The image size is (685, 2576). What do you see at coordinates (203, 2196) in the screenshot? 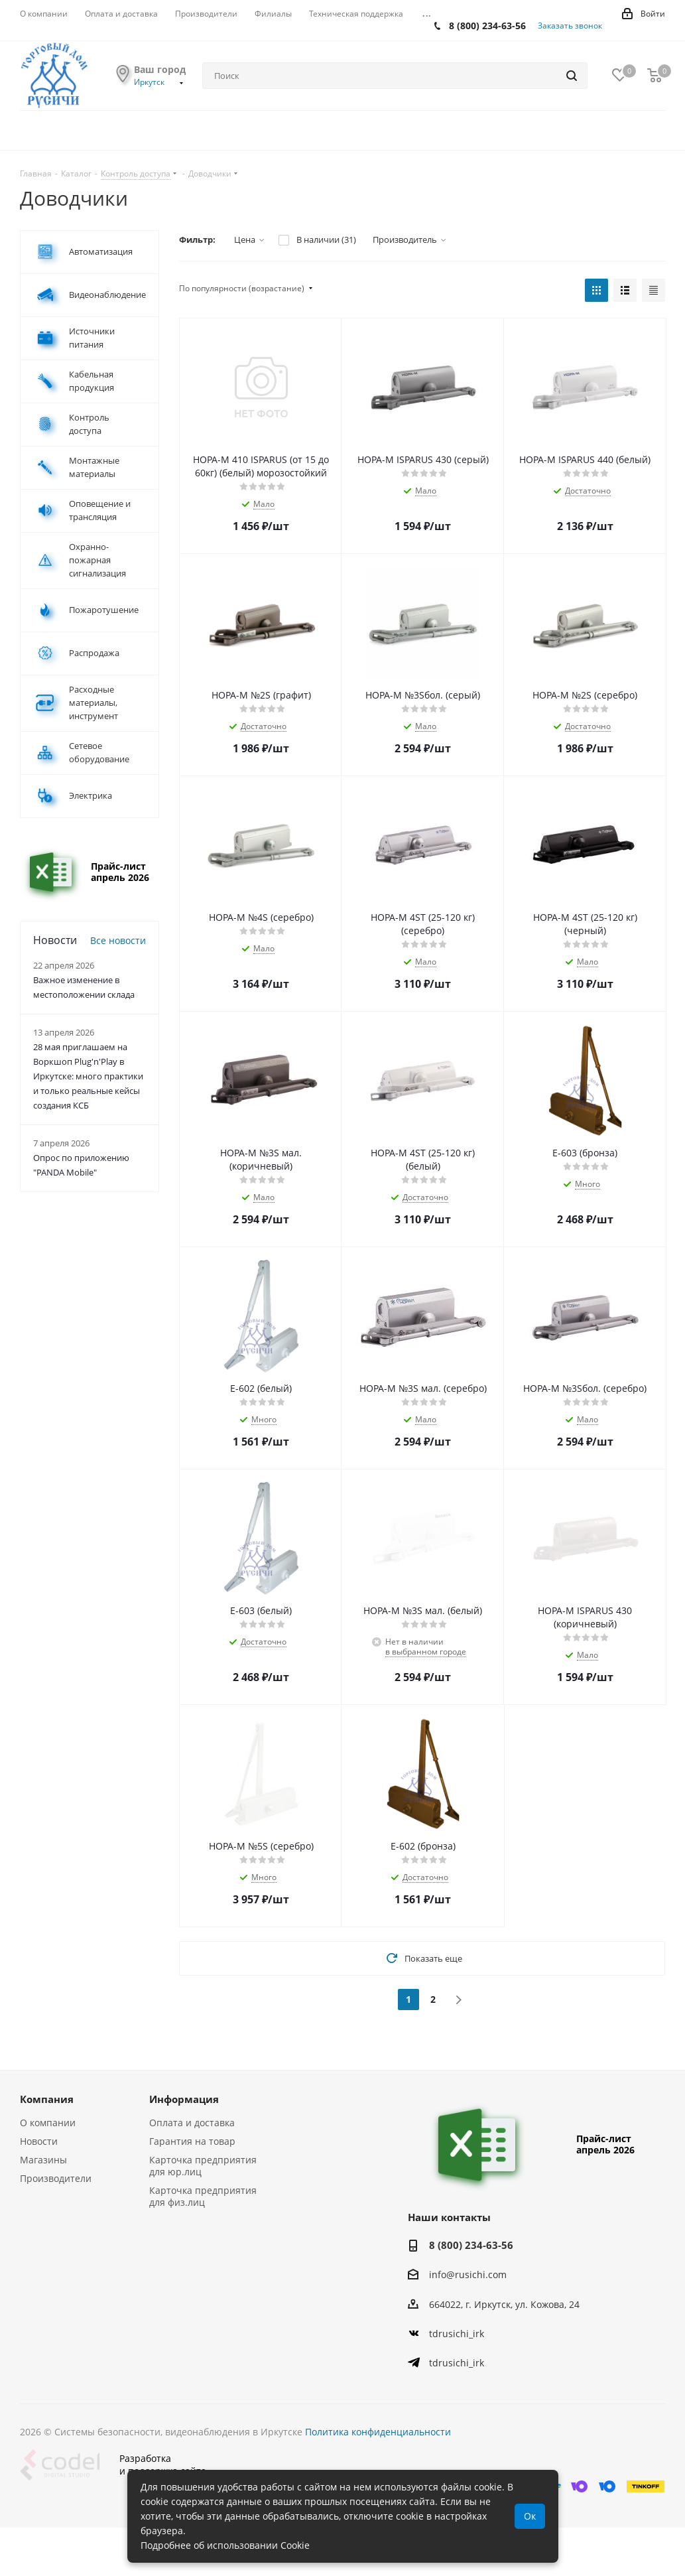
I see `Карточка предприятия для физ.лиц` at bounding box center [203, 2196].